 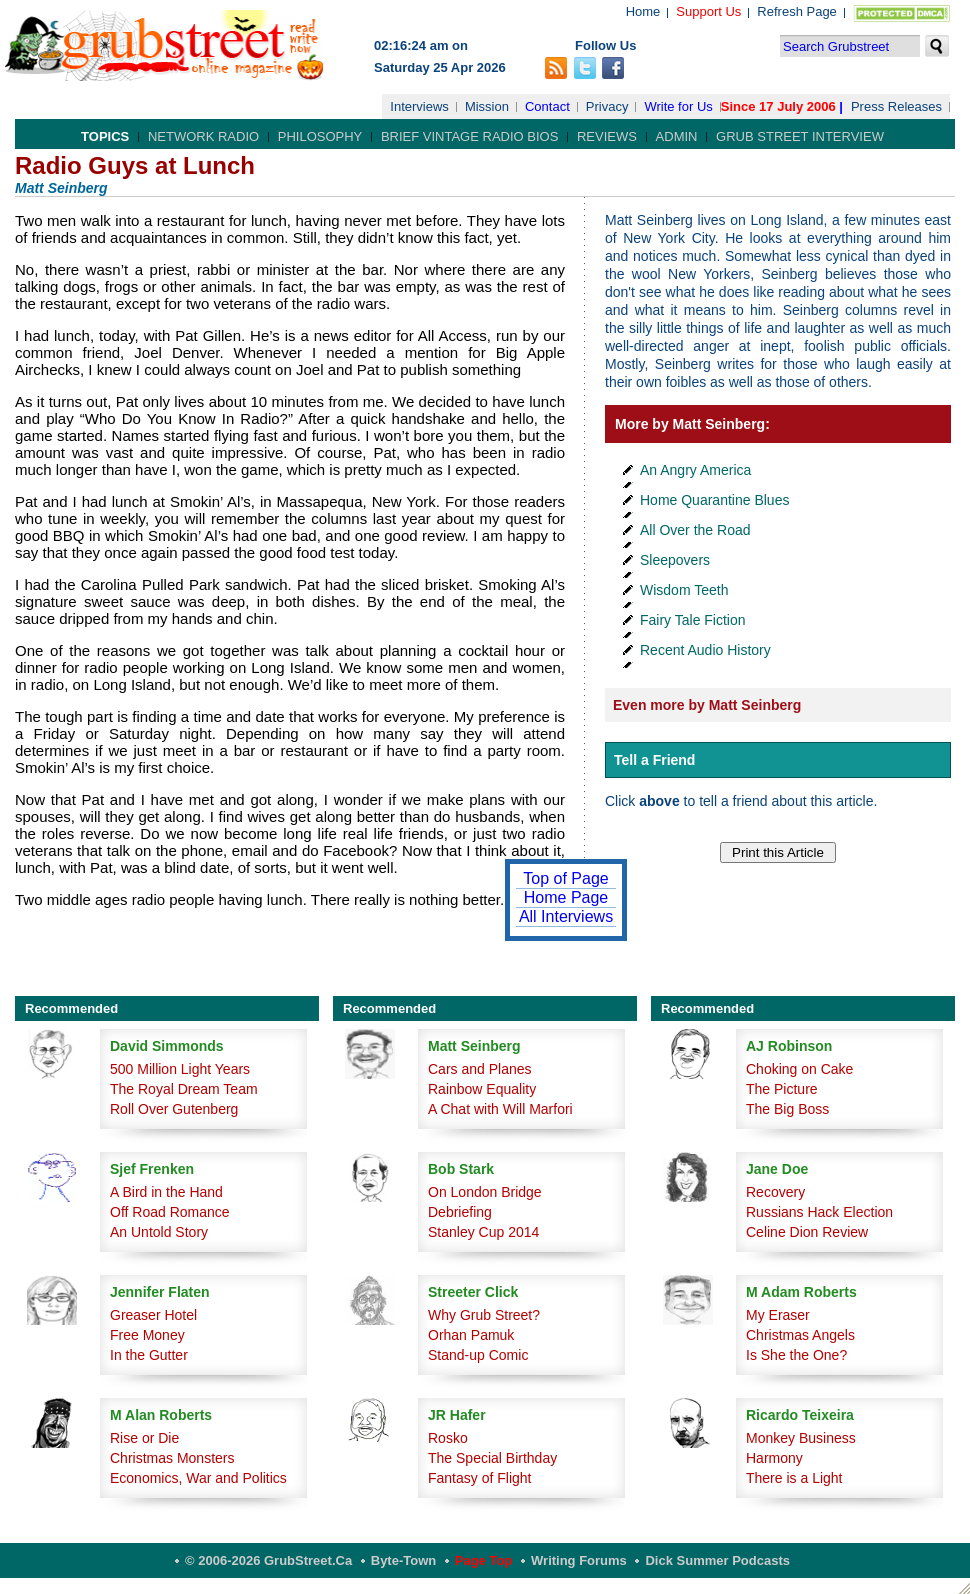 I want to click on A Chat with Will Marfori, so click(x=500, y=1109).